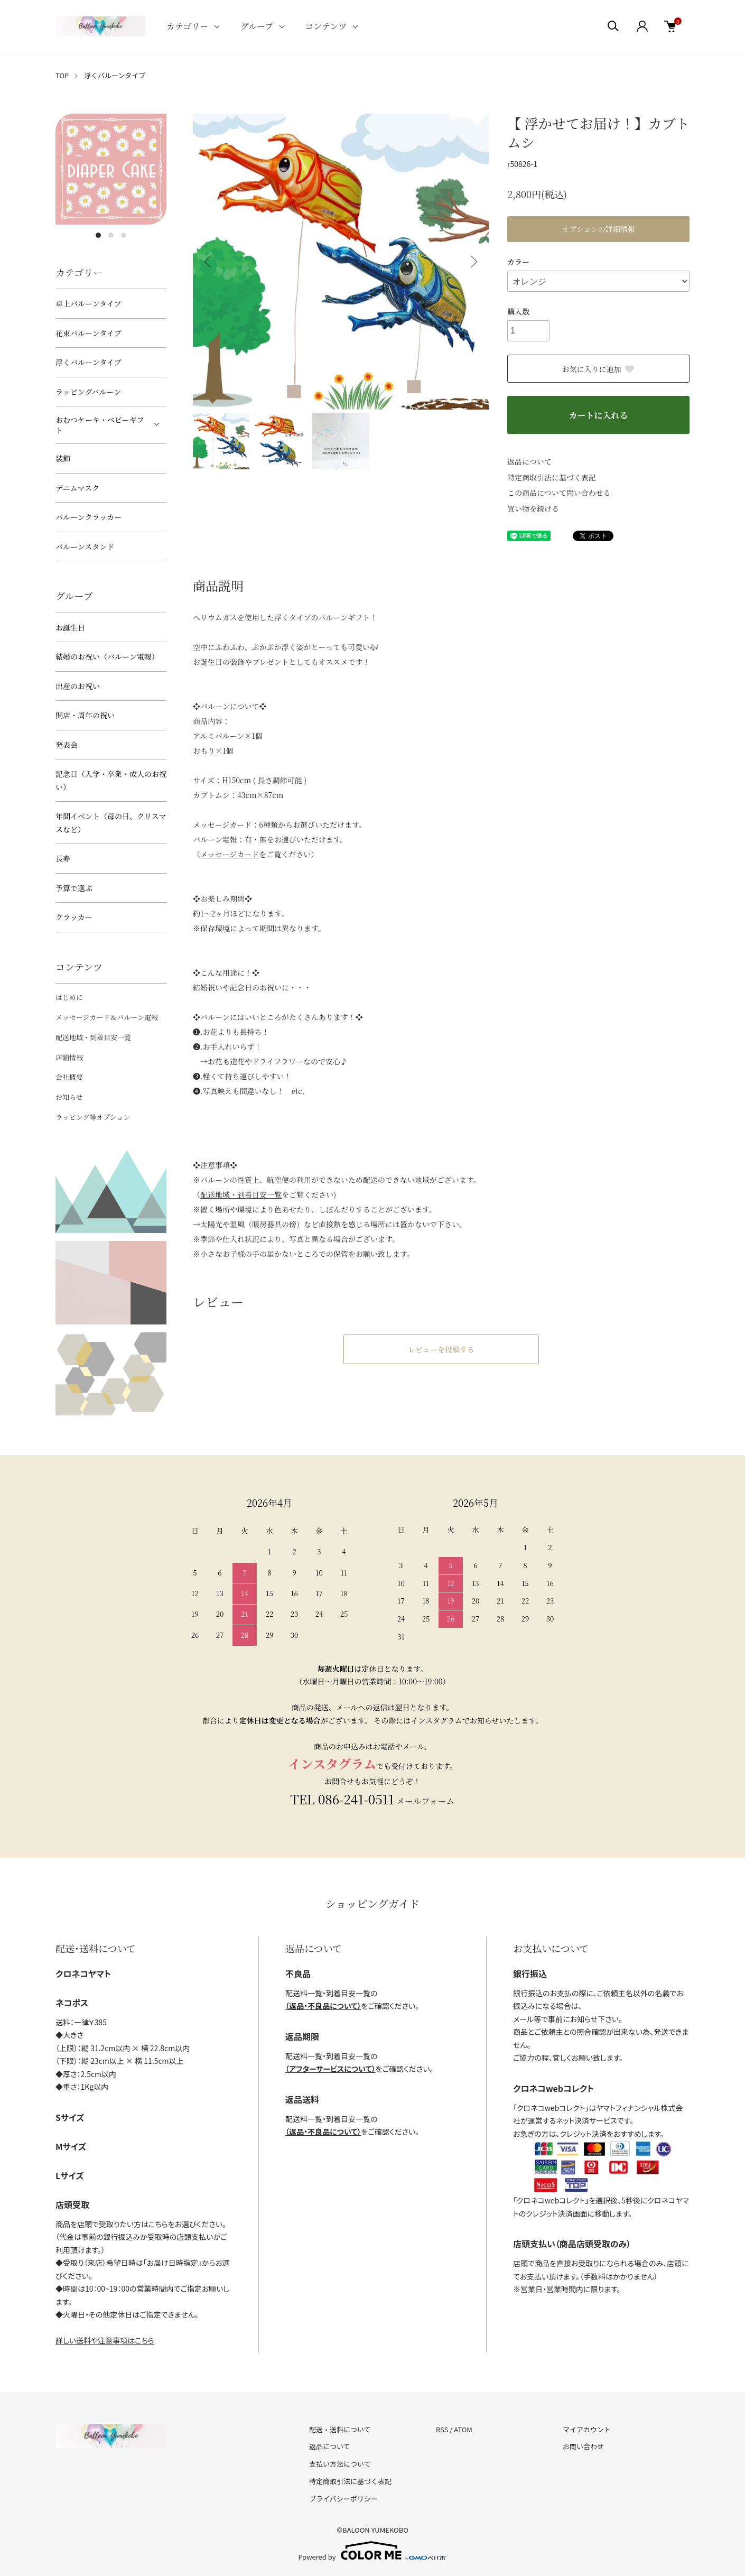 The width and height of the screenshot is (745, 2576). What do you see at coordinates (533, 508) in the screenshot?
I see `買い物を続ける` at bounding box center [533, 508].